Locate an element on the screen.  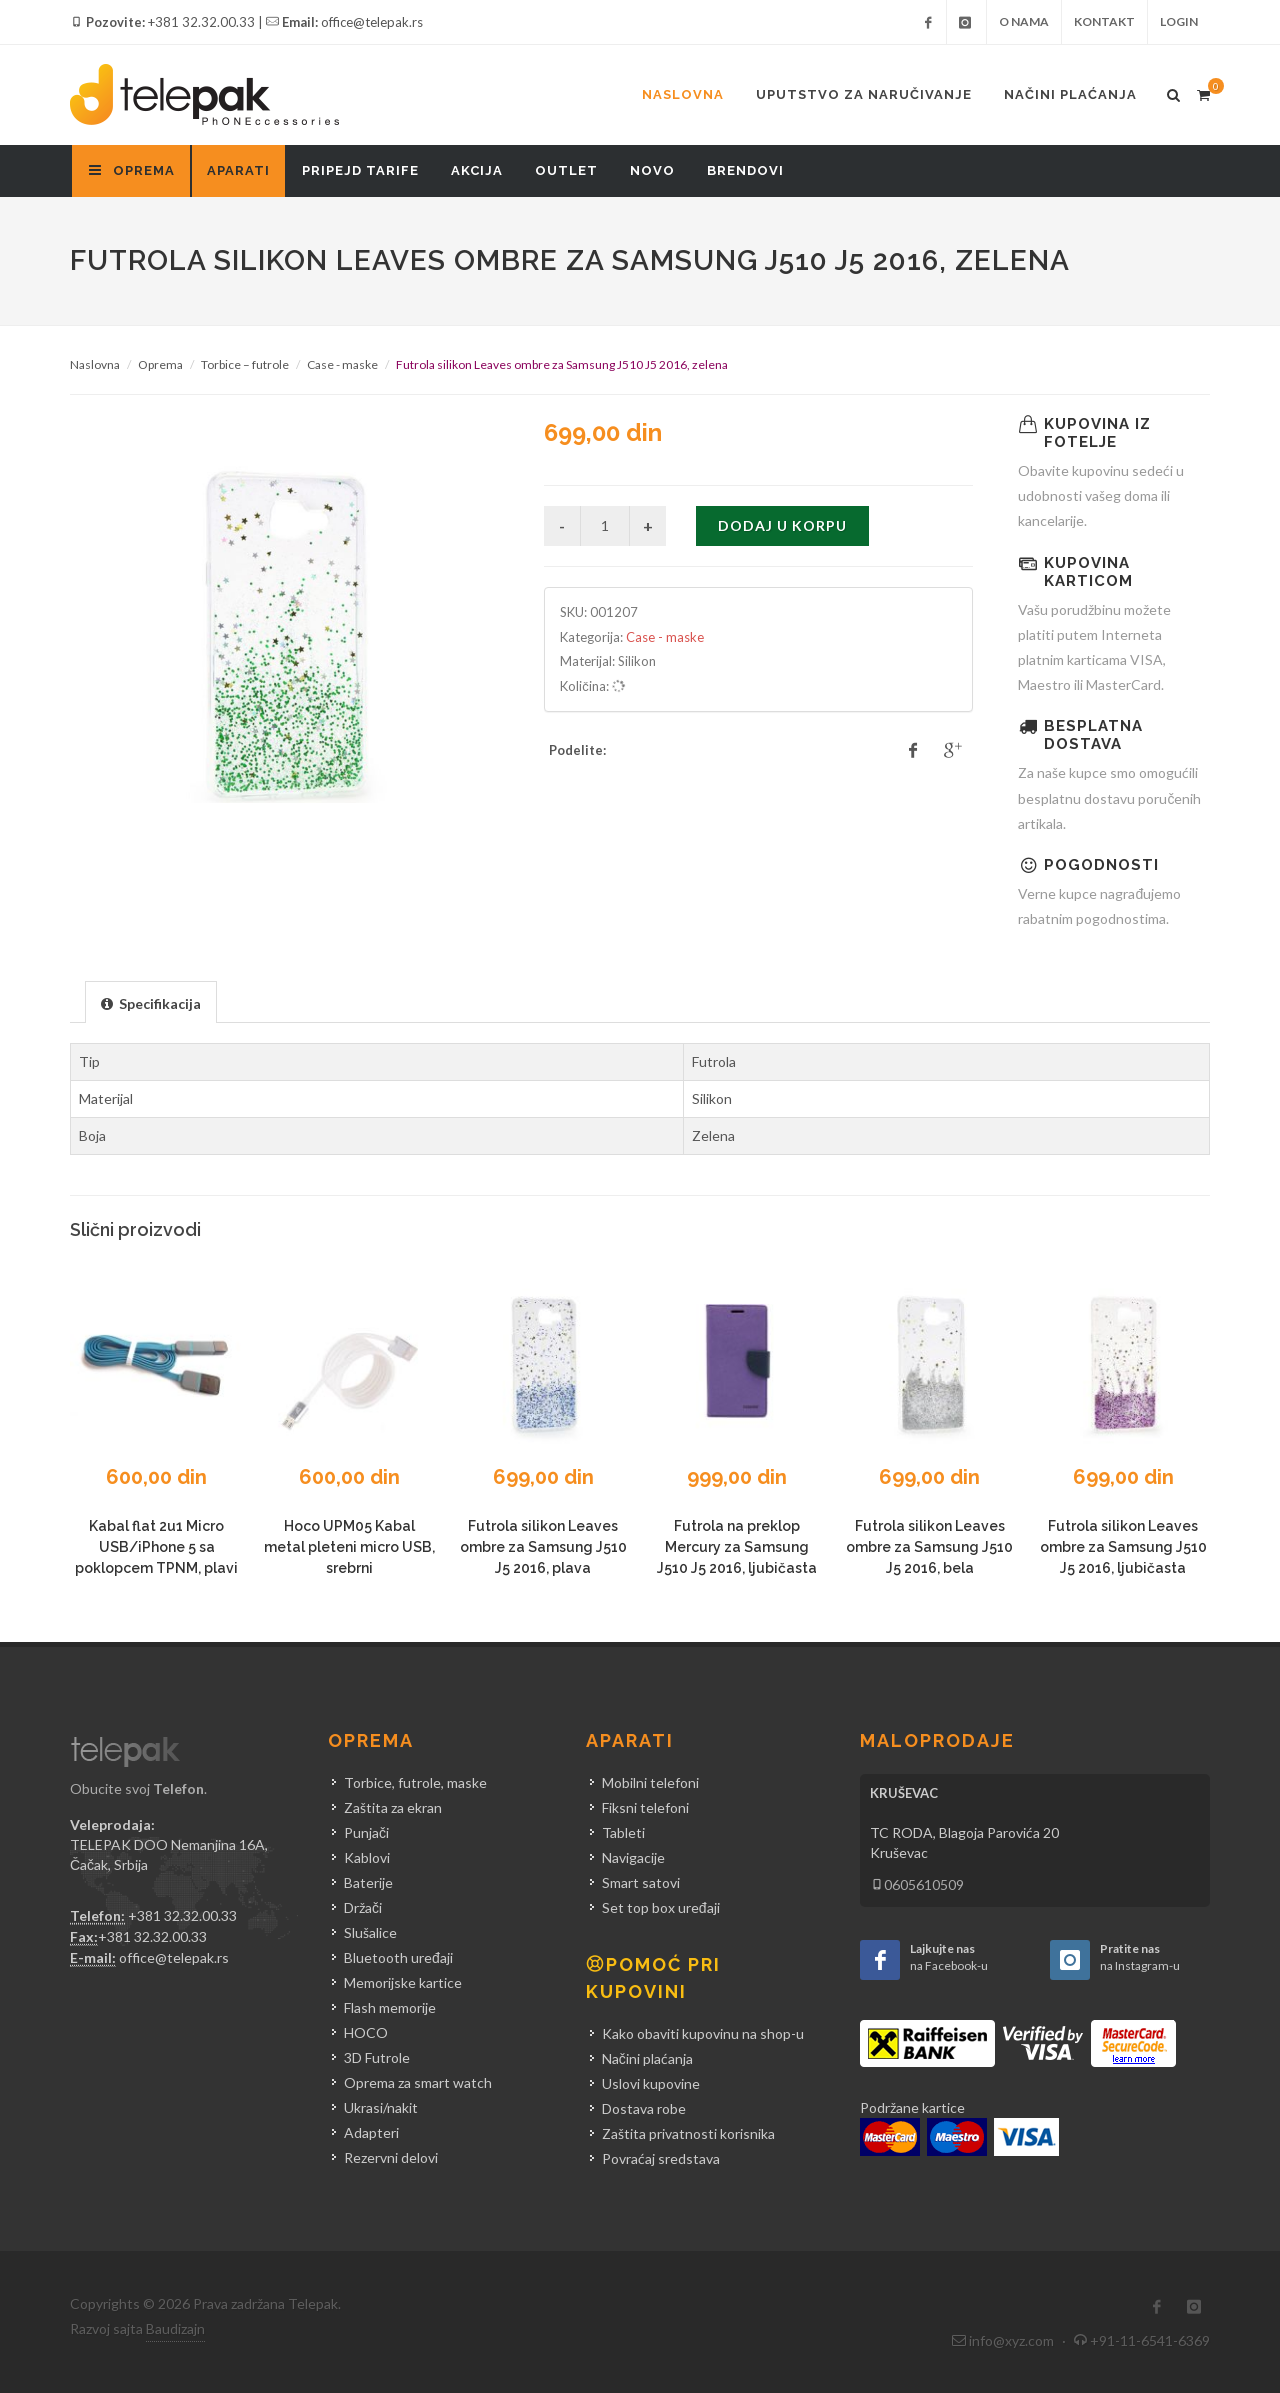
Futrola silikon Leaves ombre za Samsung J510 J5 2016, plava is located at coordinates (543, 1547).